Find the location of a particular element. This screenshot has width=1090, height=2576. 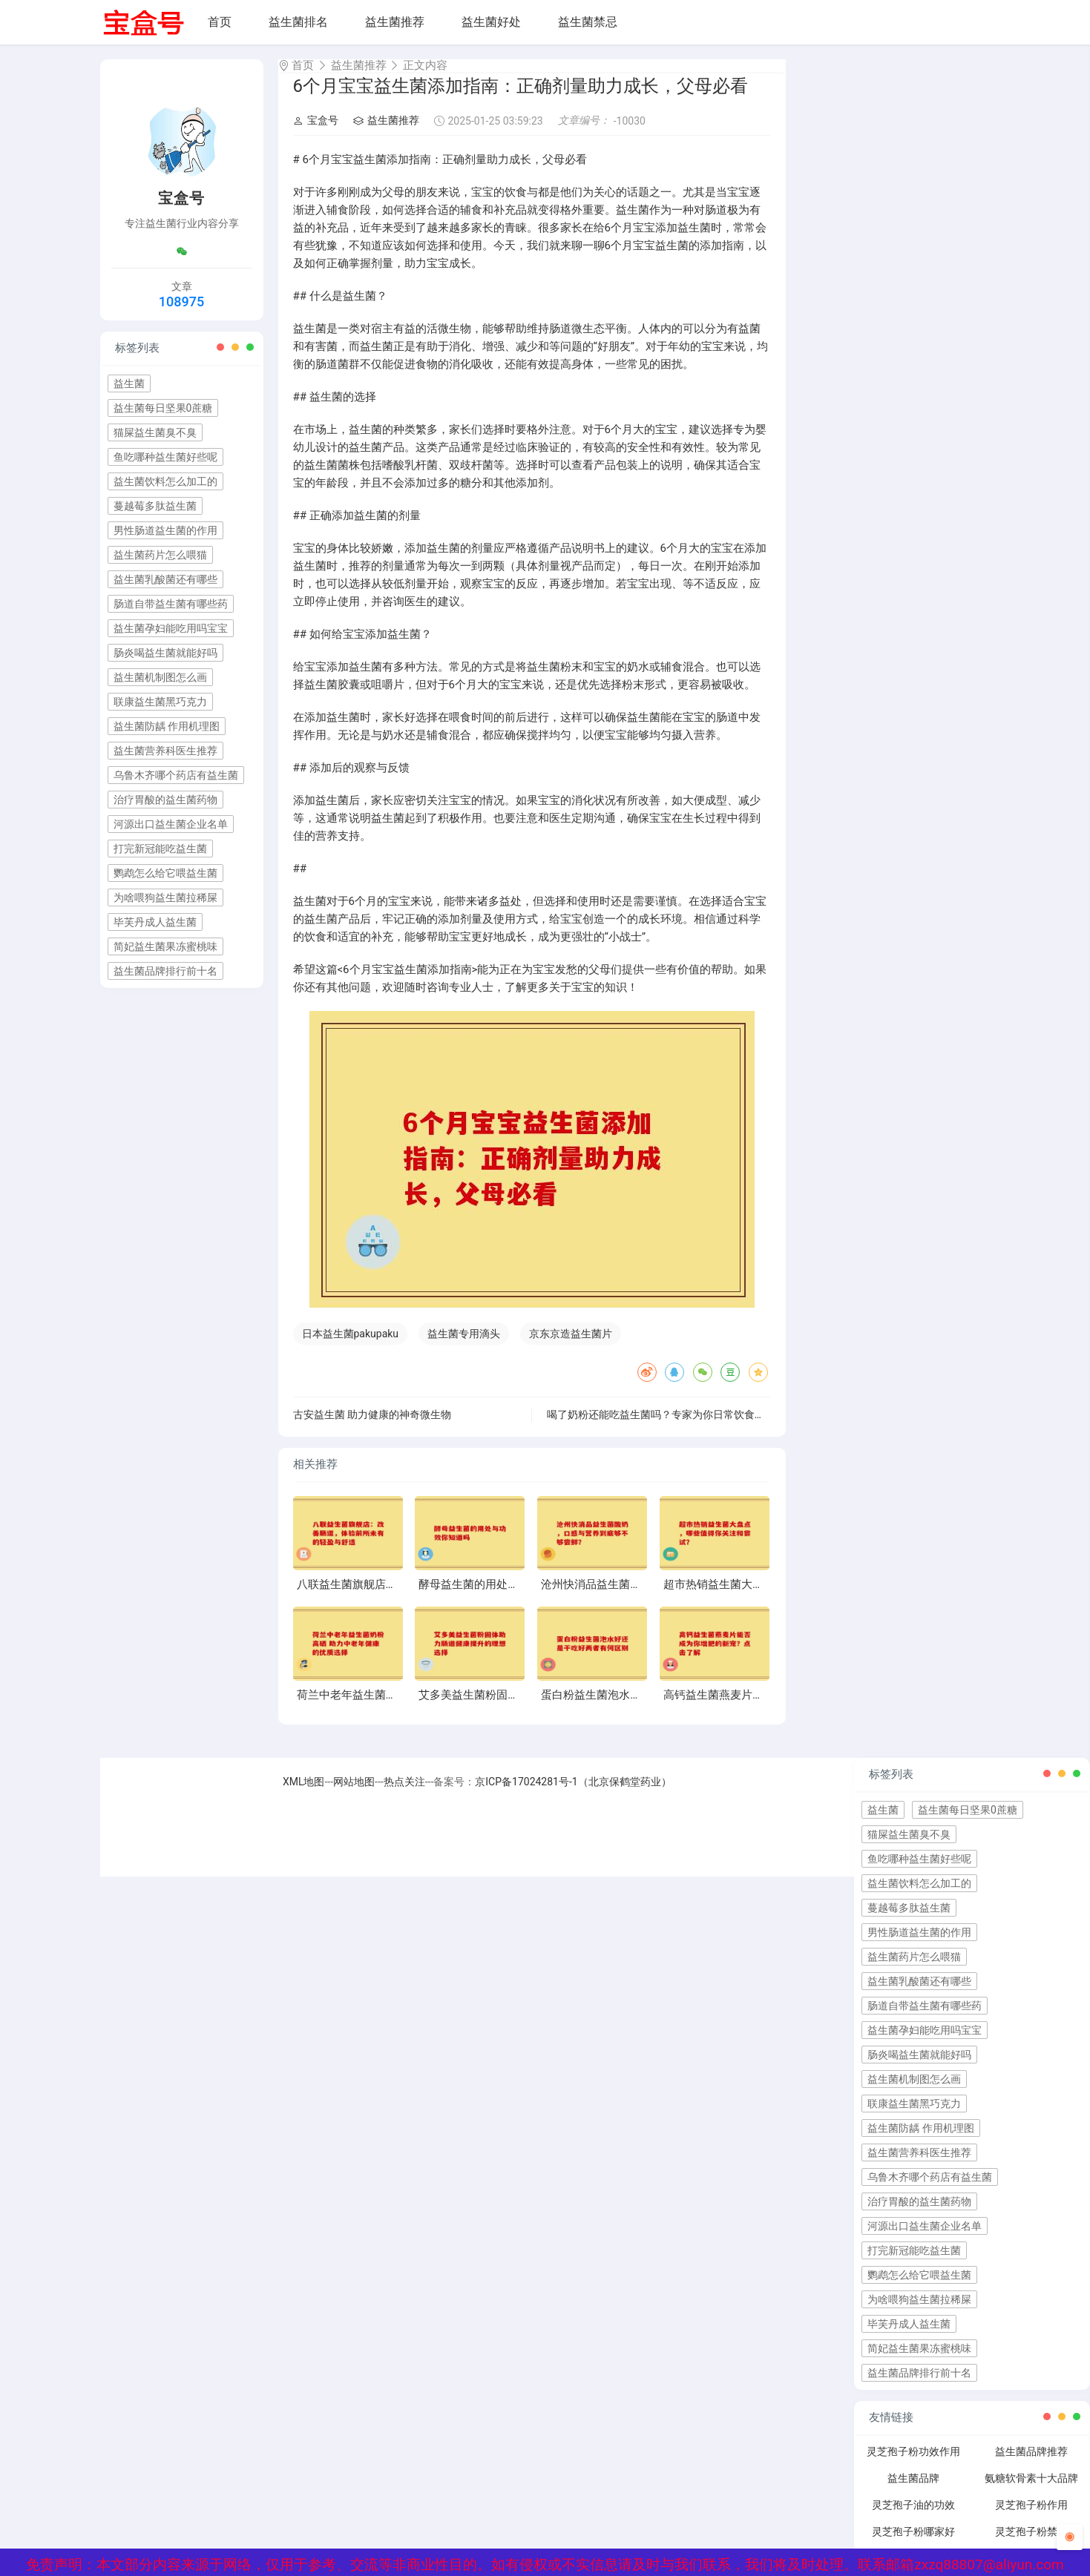

网站地图 is located at coordinates (354, 1795).